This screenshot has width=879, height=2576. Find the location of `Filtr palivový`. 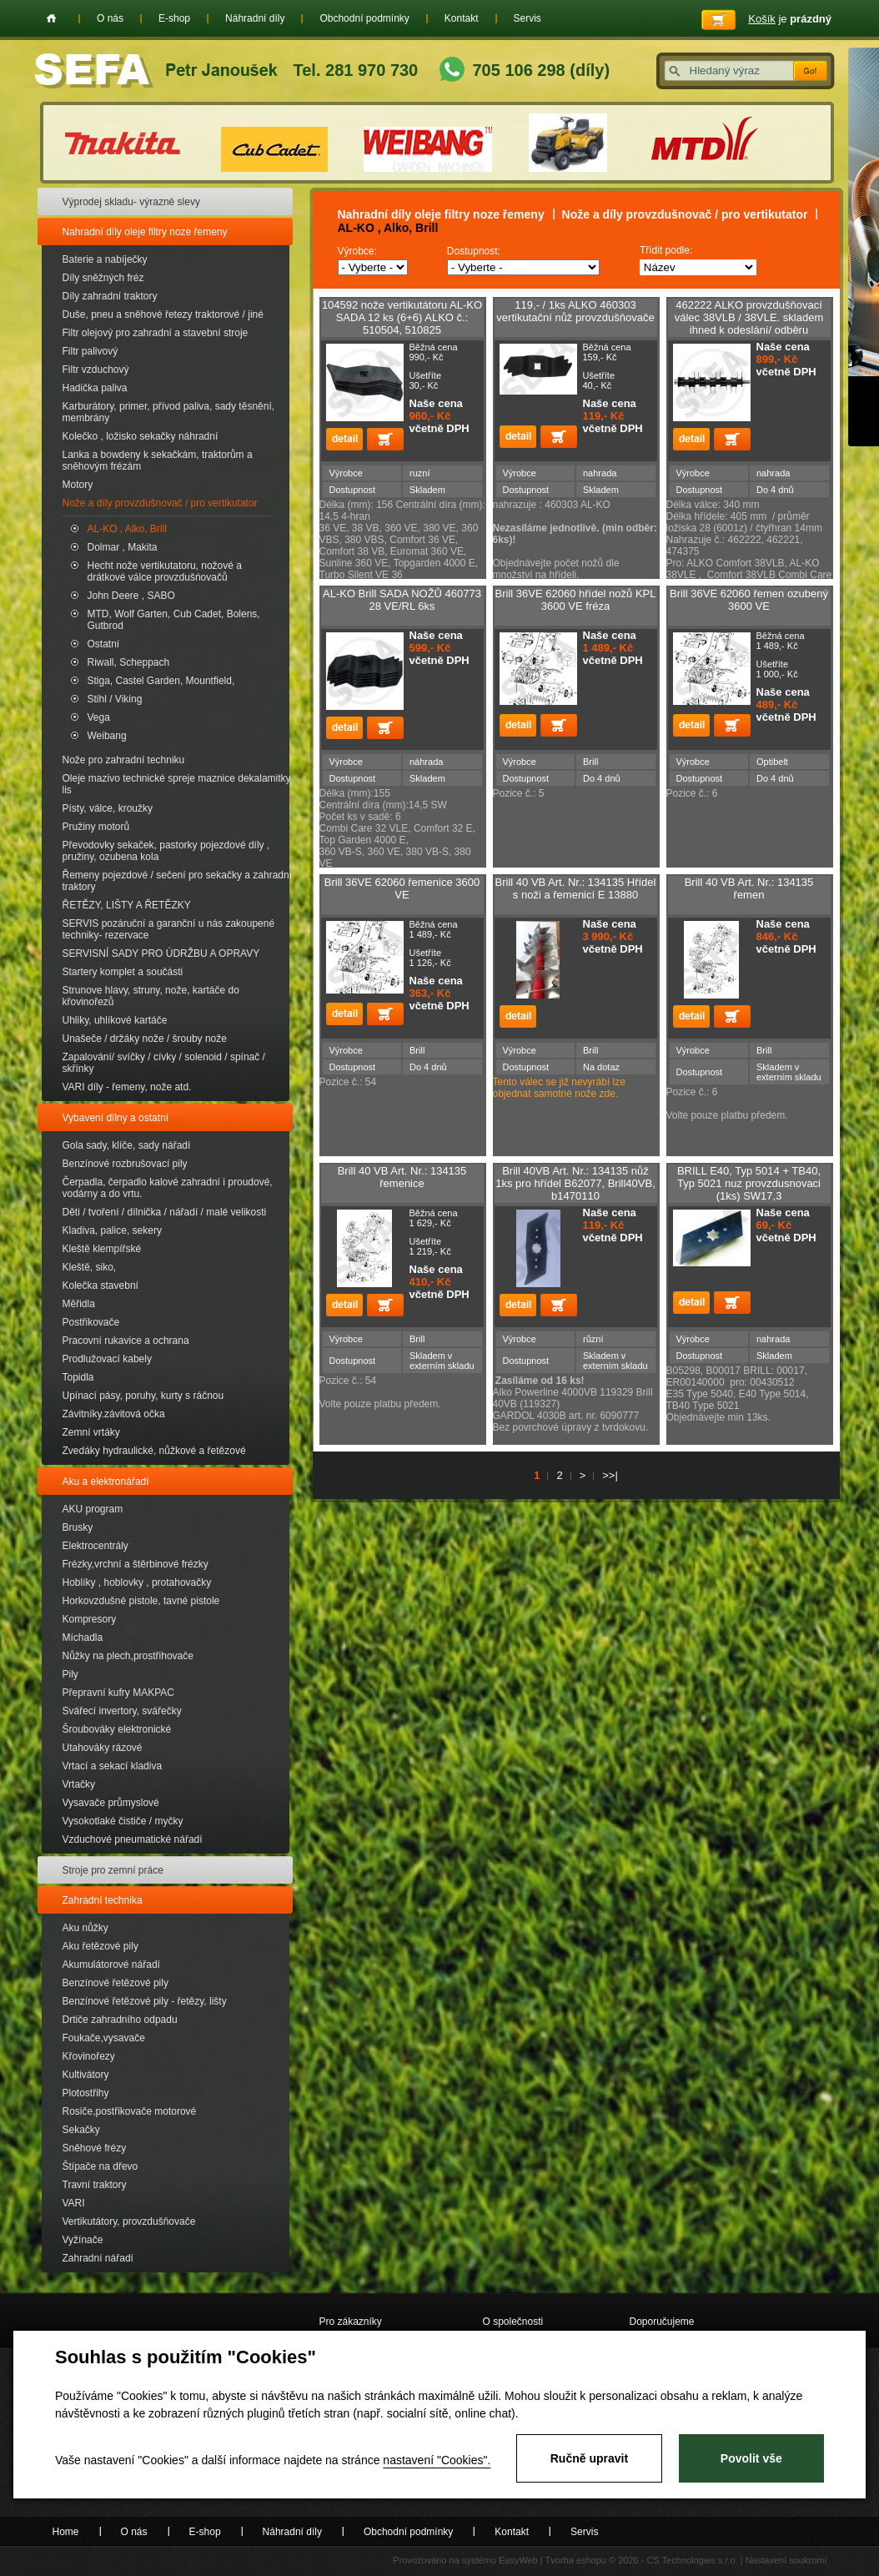

Filtr palivový is located at coordinates (90, 351).